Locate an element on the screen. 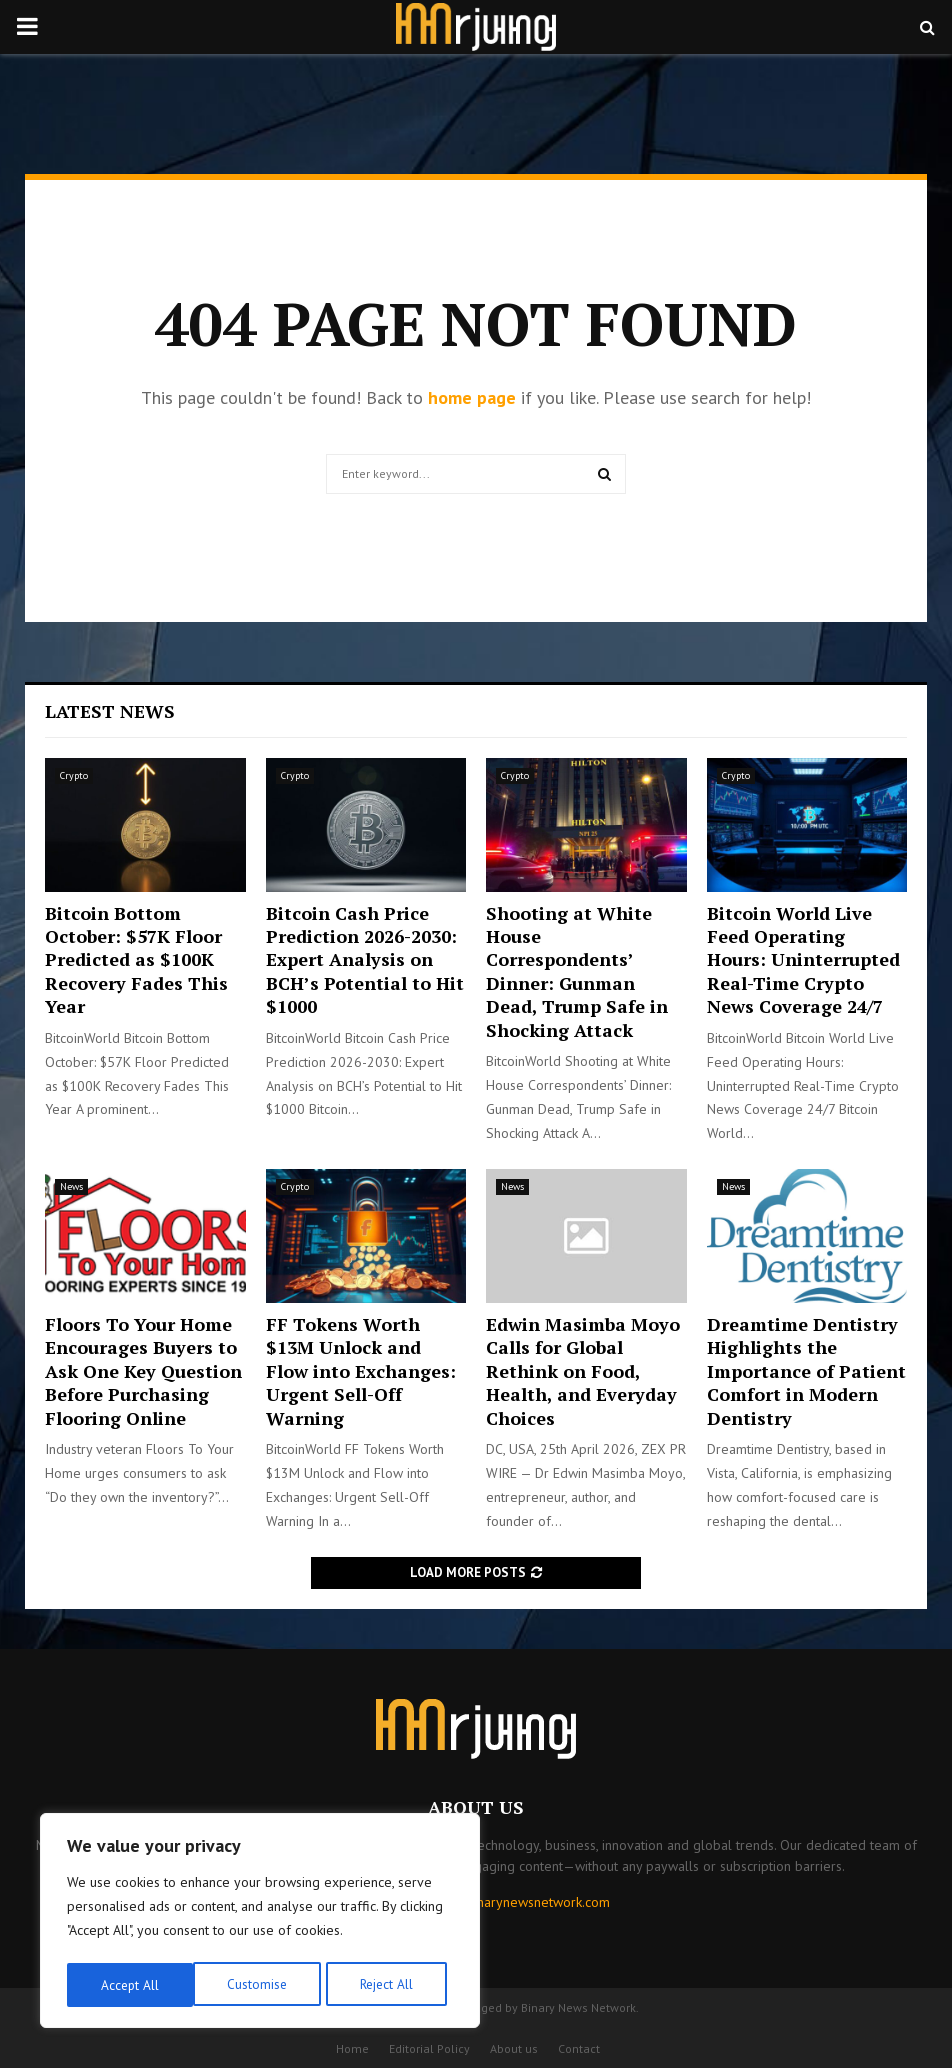 The height and width of the screenshot is (2068, 952). [region] is located at coordinates (260, 1923).